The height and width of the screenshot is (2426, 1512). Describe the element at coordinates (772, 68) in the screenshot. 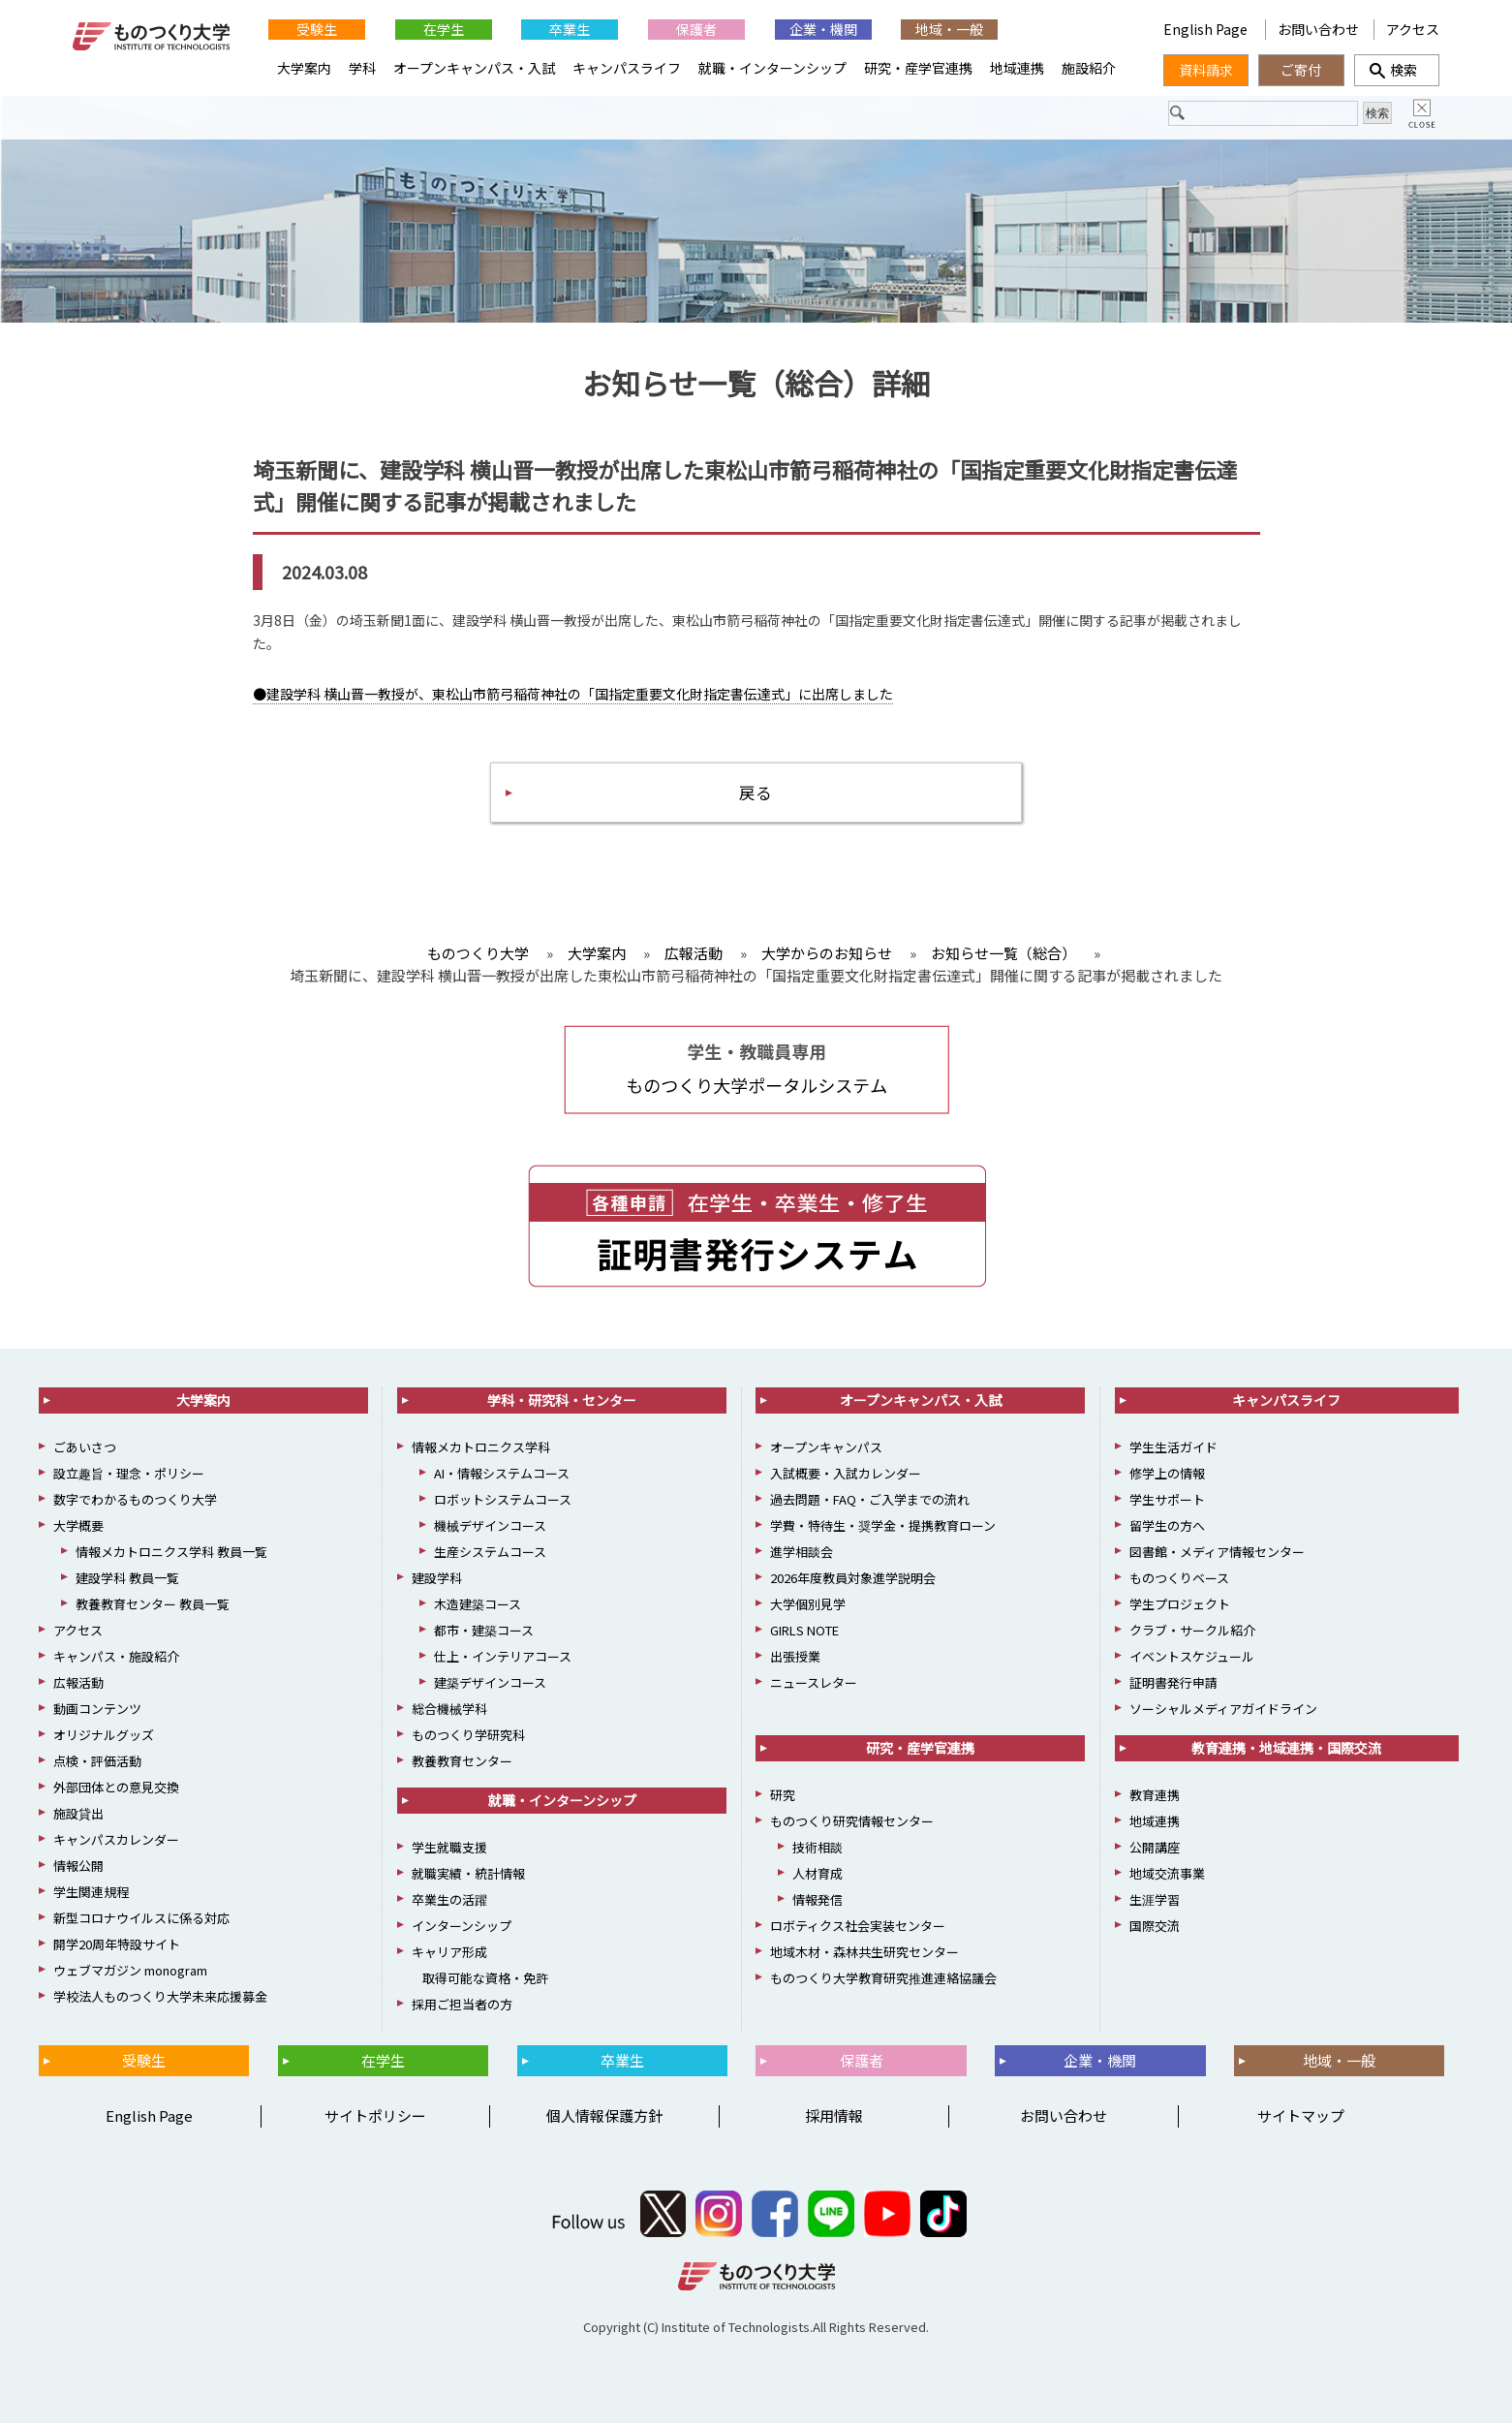

I see `就職・インターンシップ` at that location.